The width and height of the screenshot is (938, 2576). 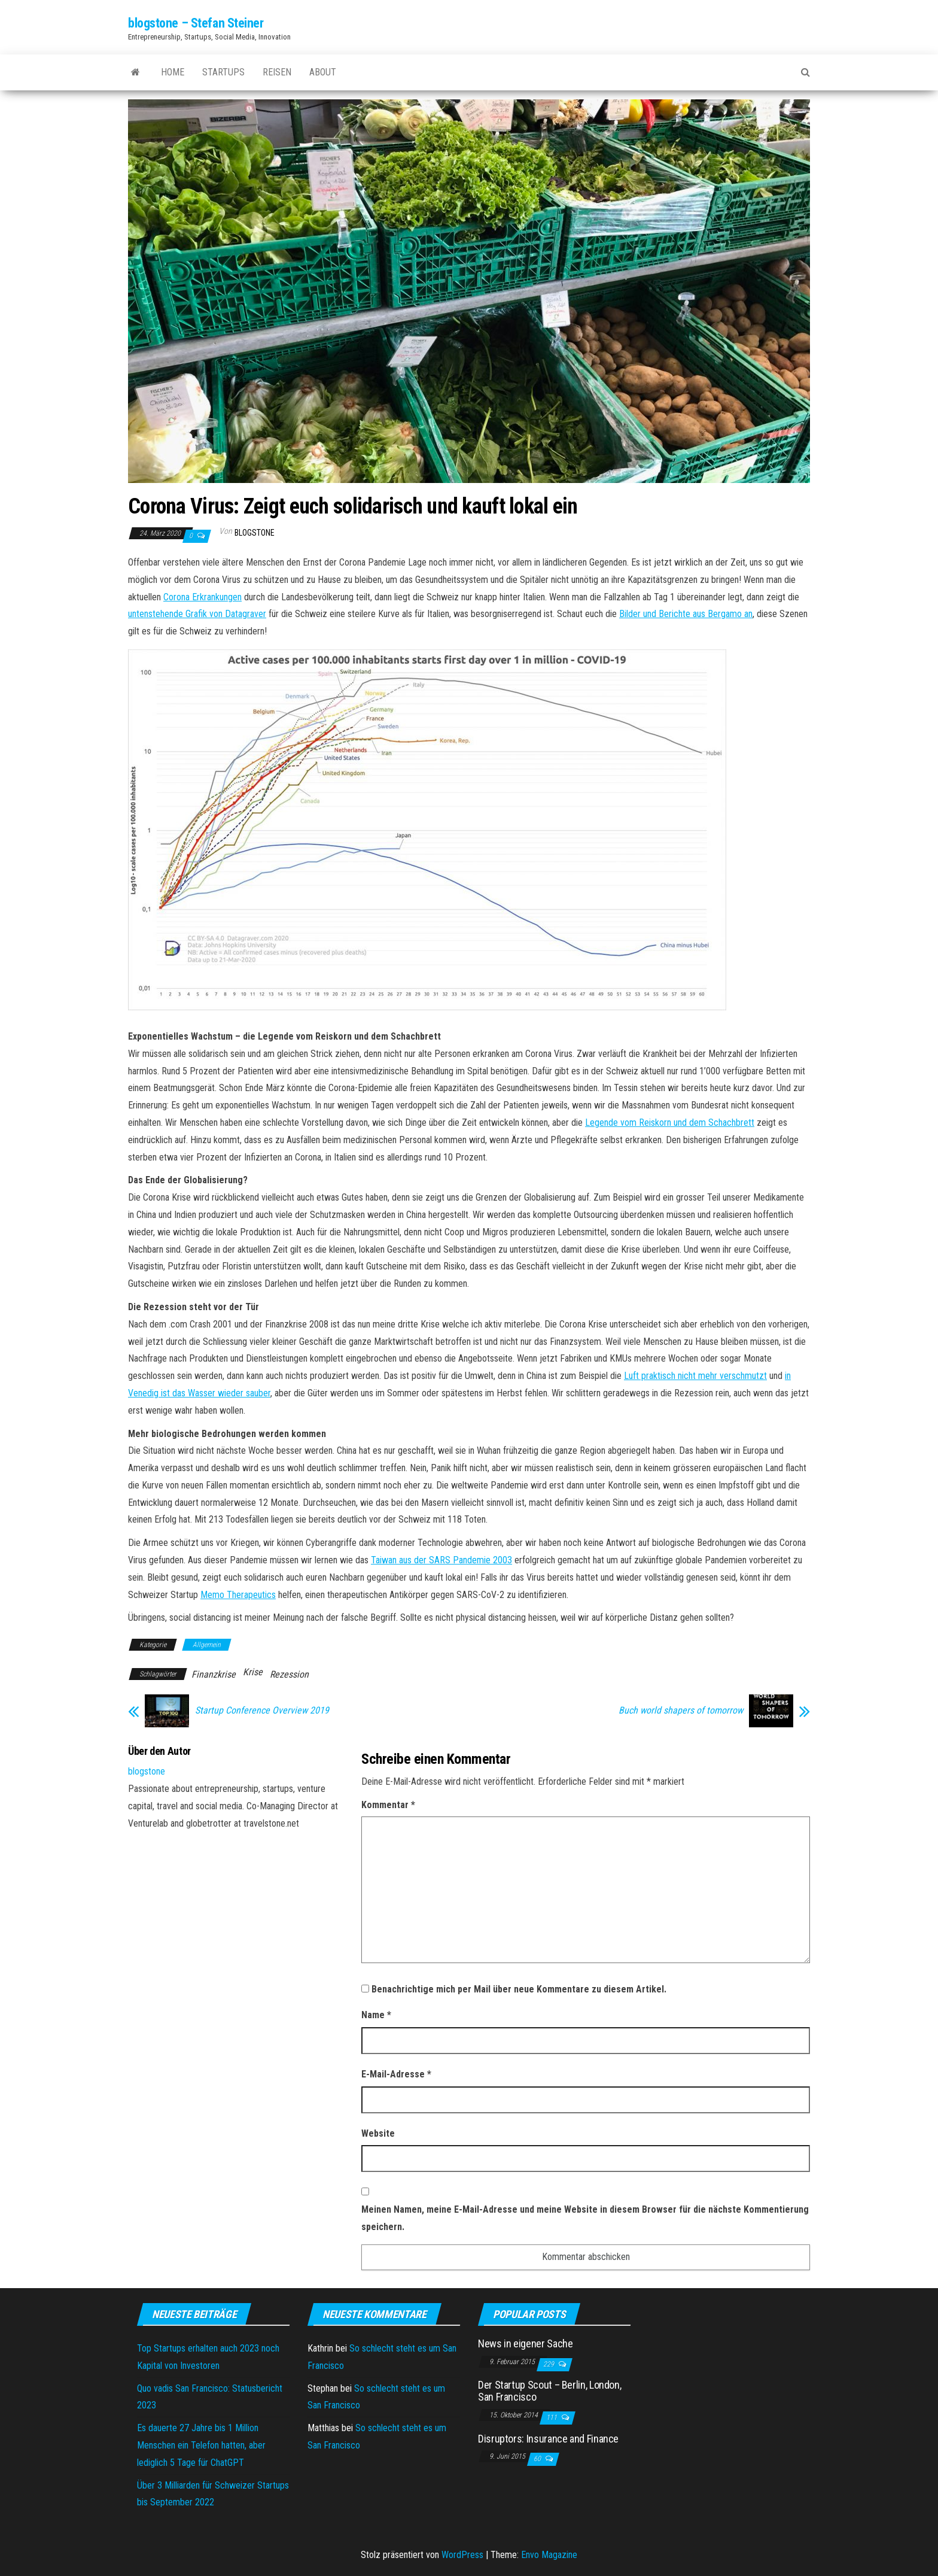 I want to click on Luft praktisch nicht mehr verschmutzt, so click(x=695, y=1375).